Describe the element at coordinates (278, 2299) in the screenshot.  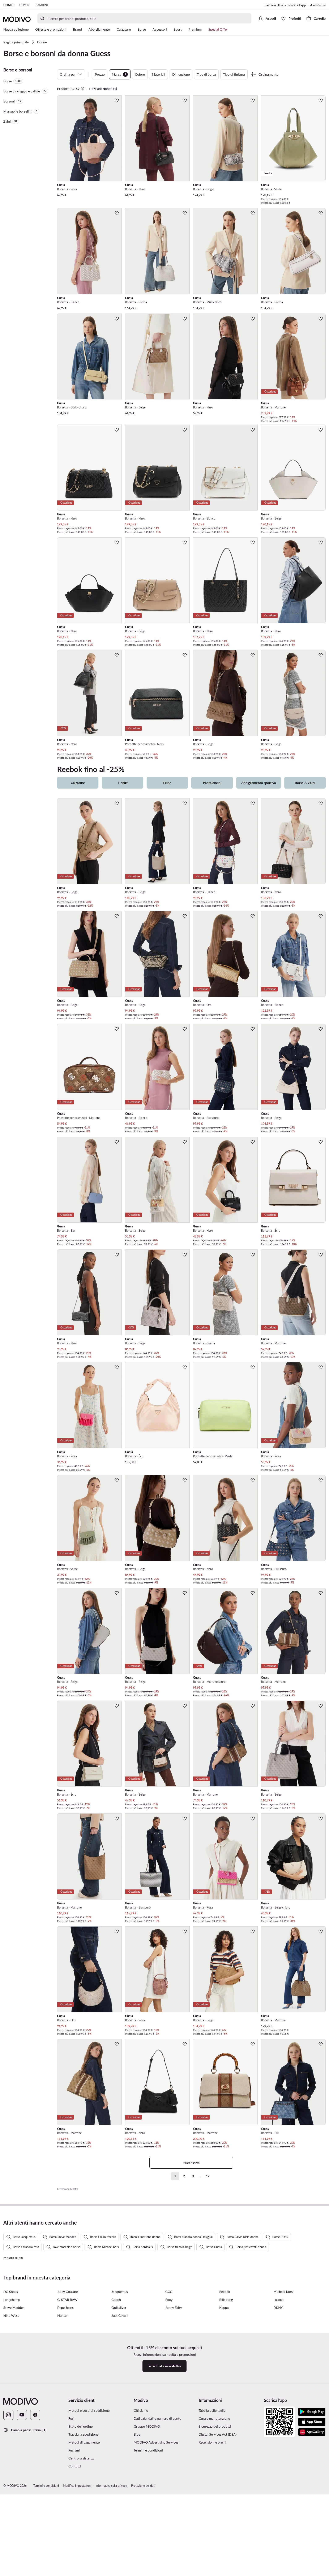
I see `Lasocki` at that location.